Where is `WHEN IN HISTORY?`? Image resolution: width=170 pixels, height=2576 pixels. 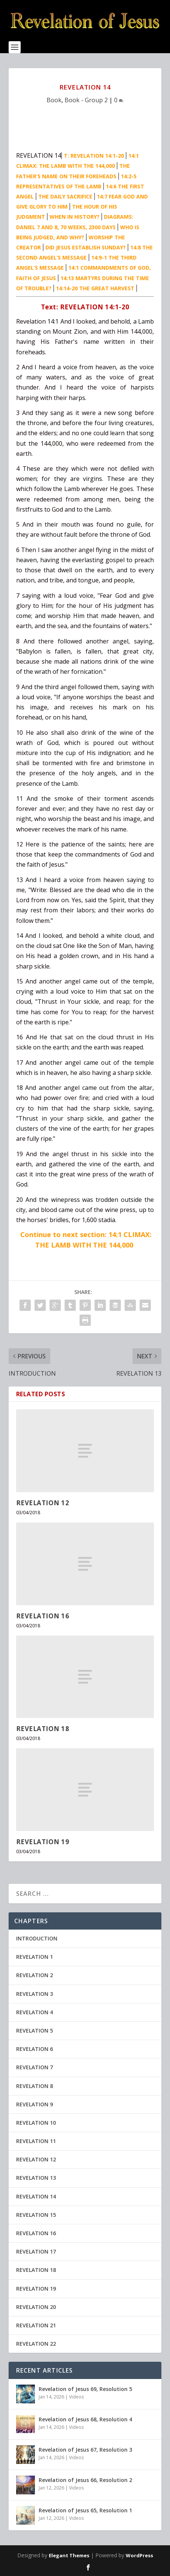
WHEN IN HISTORY? is located at coordinates (74, 216).